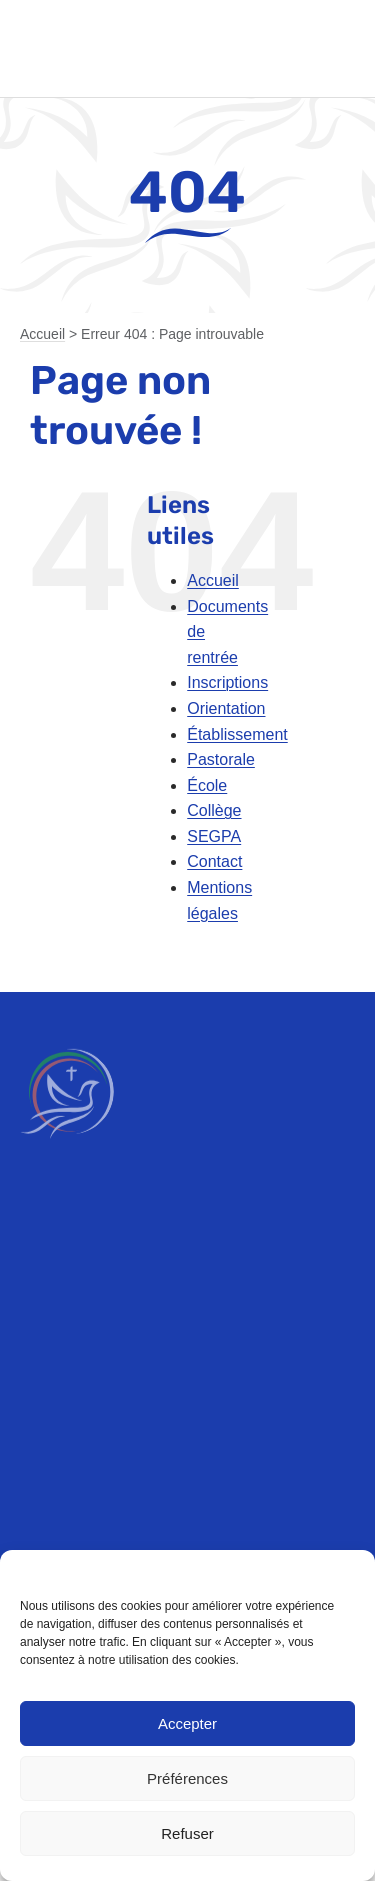 This screenshot has width=375, height=1881. I want to click on [emt-logo-blanc], so click(67, 1039).